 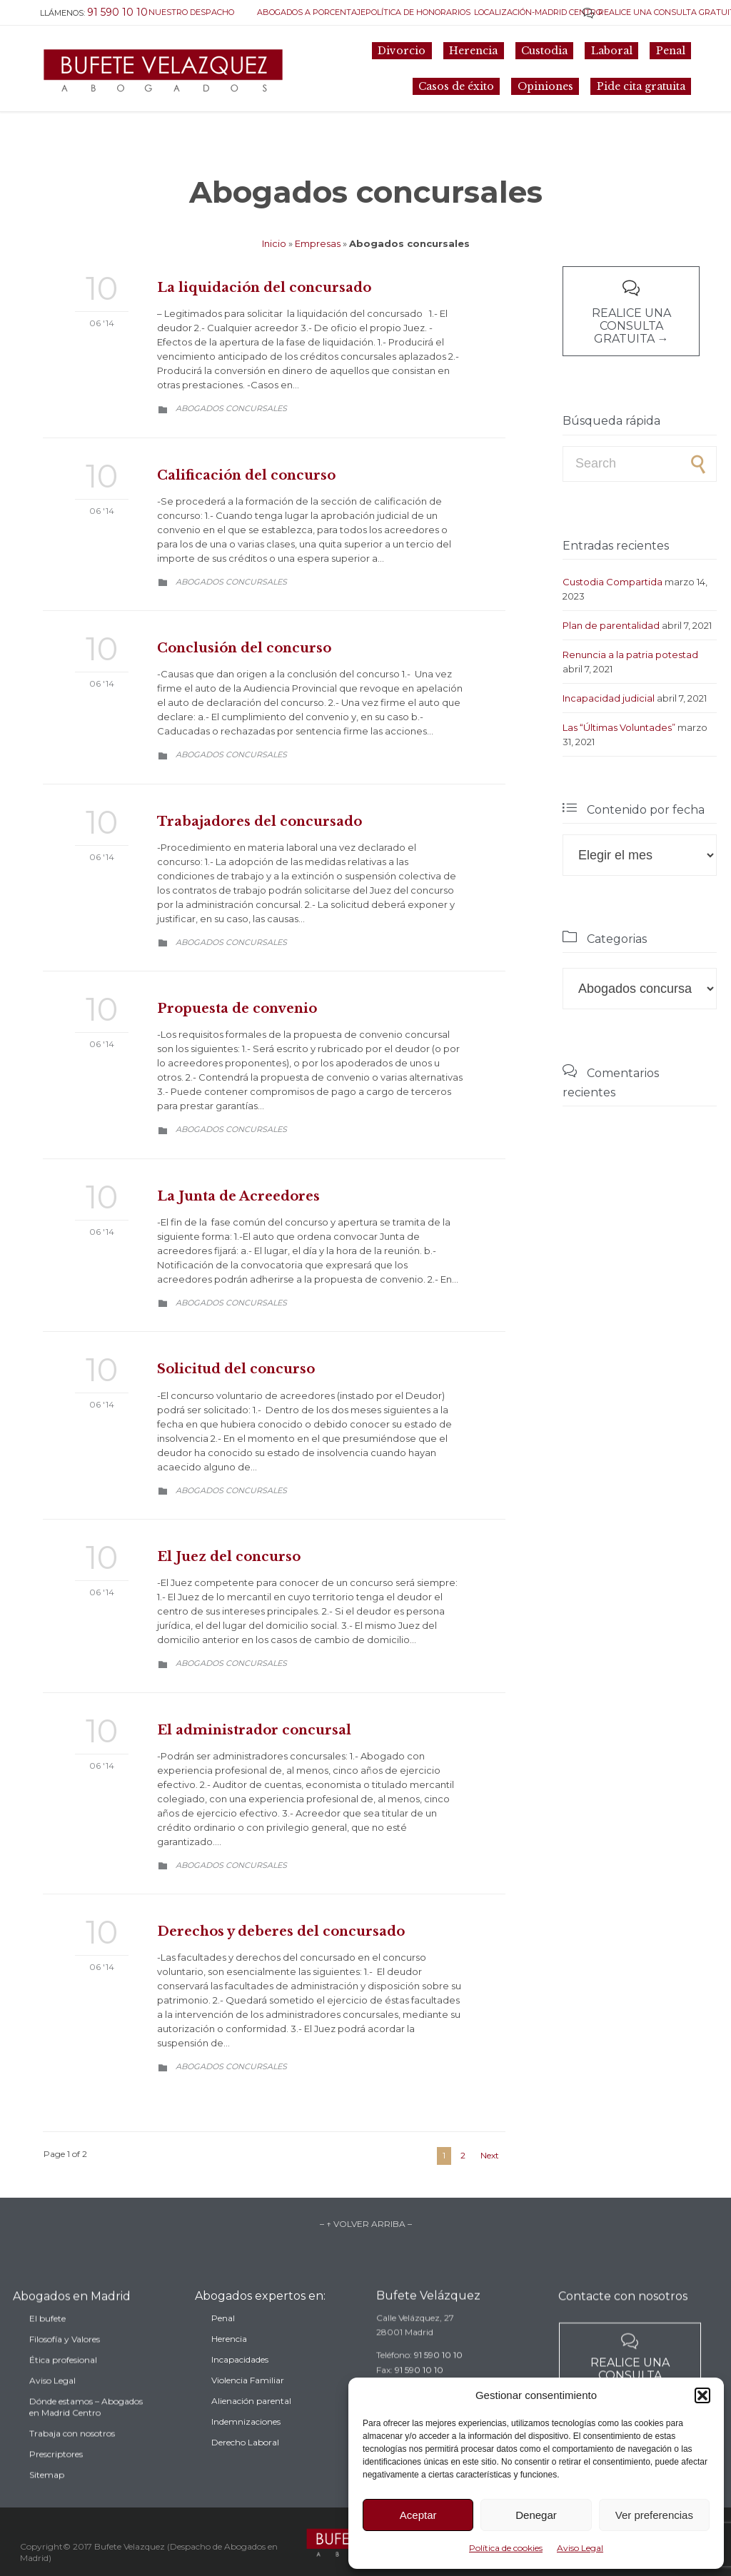 I want to click on Aviso Legal, so click(x=580, y=2547).